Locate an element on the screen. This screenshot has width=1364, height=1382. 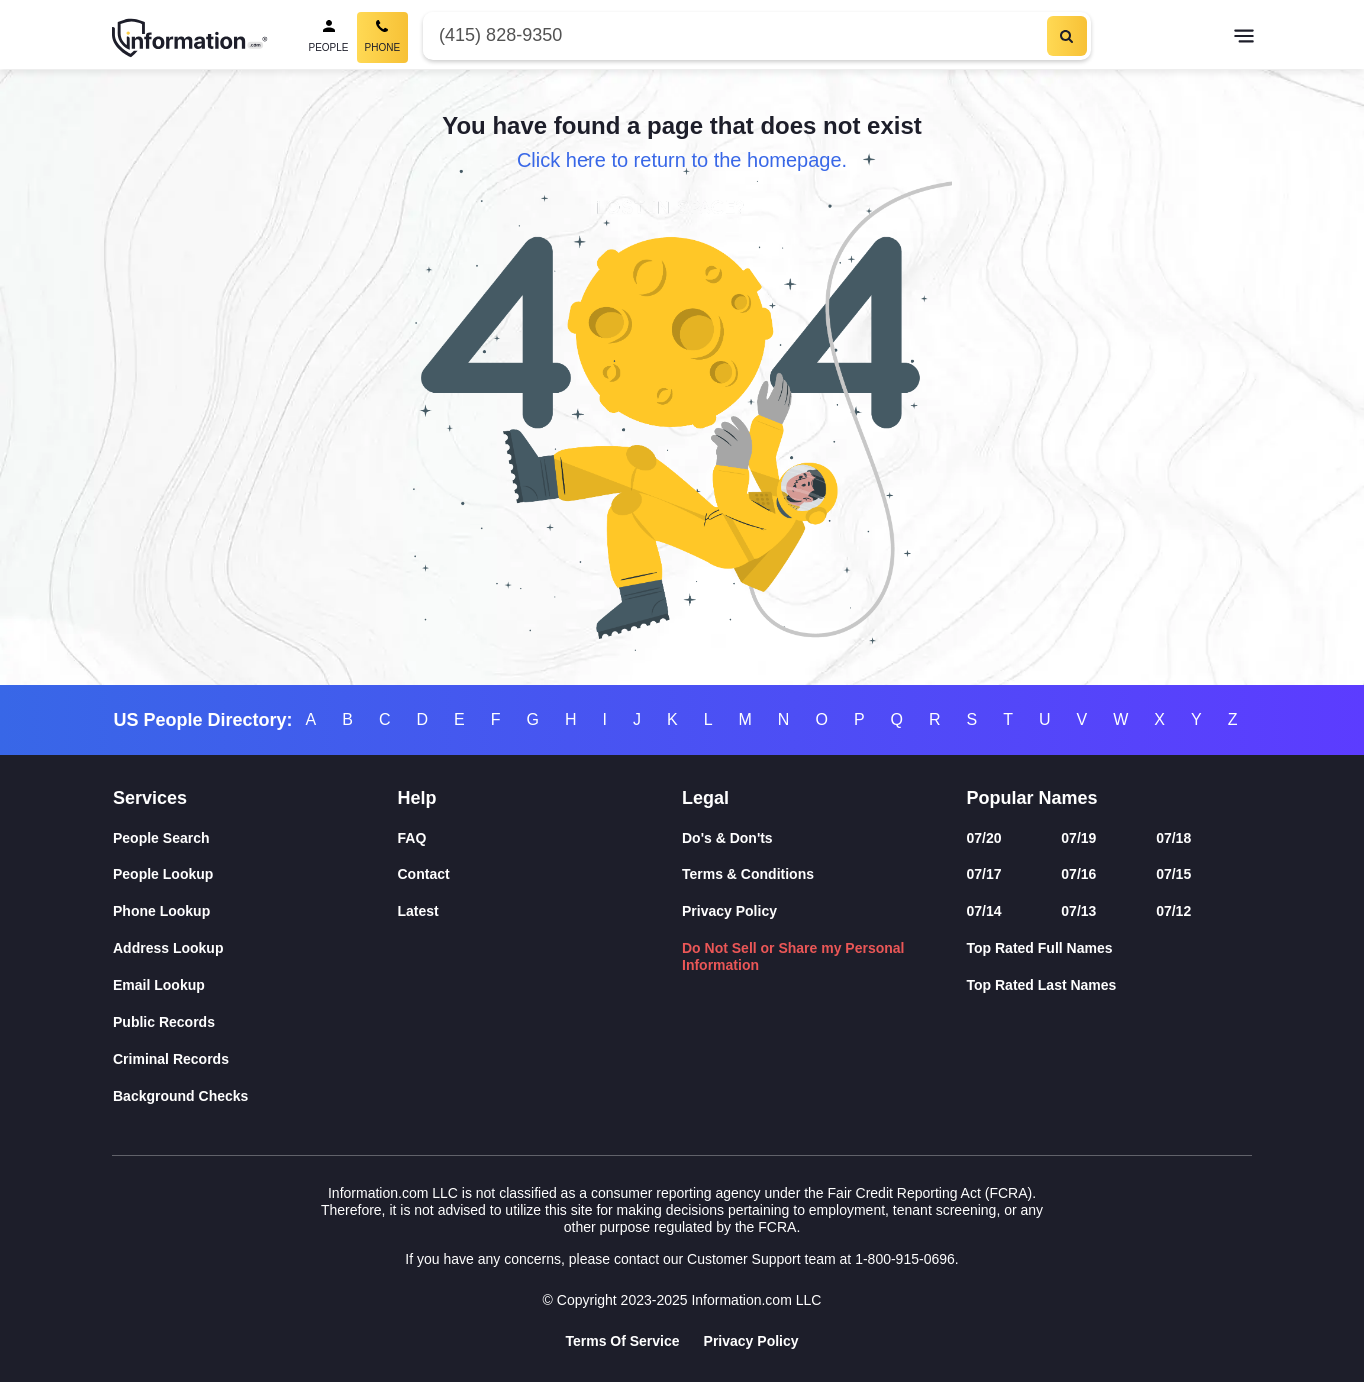
FAQ is located at coordinates (412, 838).